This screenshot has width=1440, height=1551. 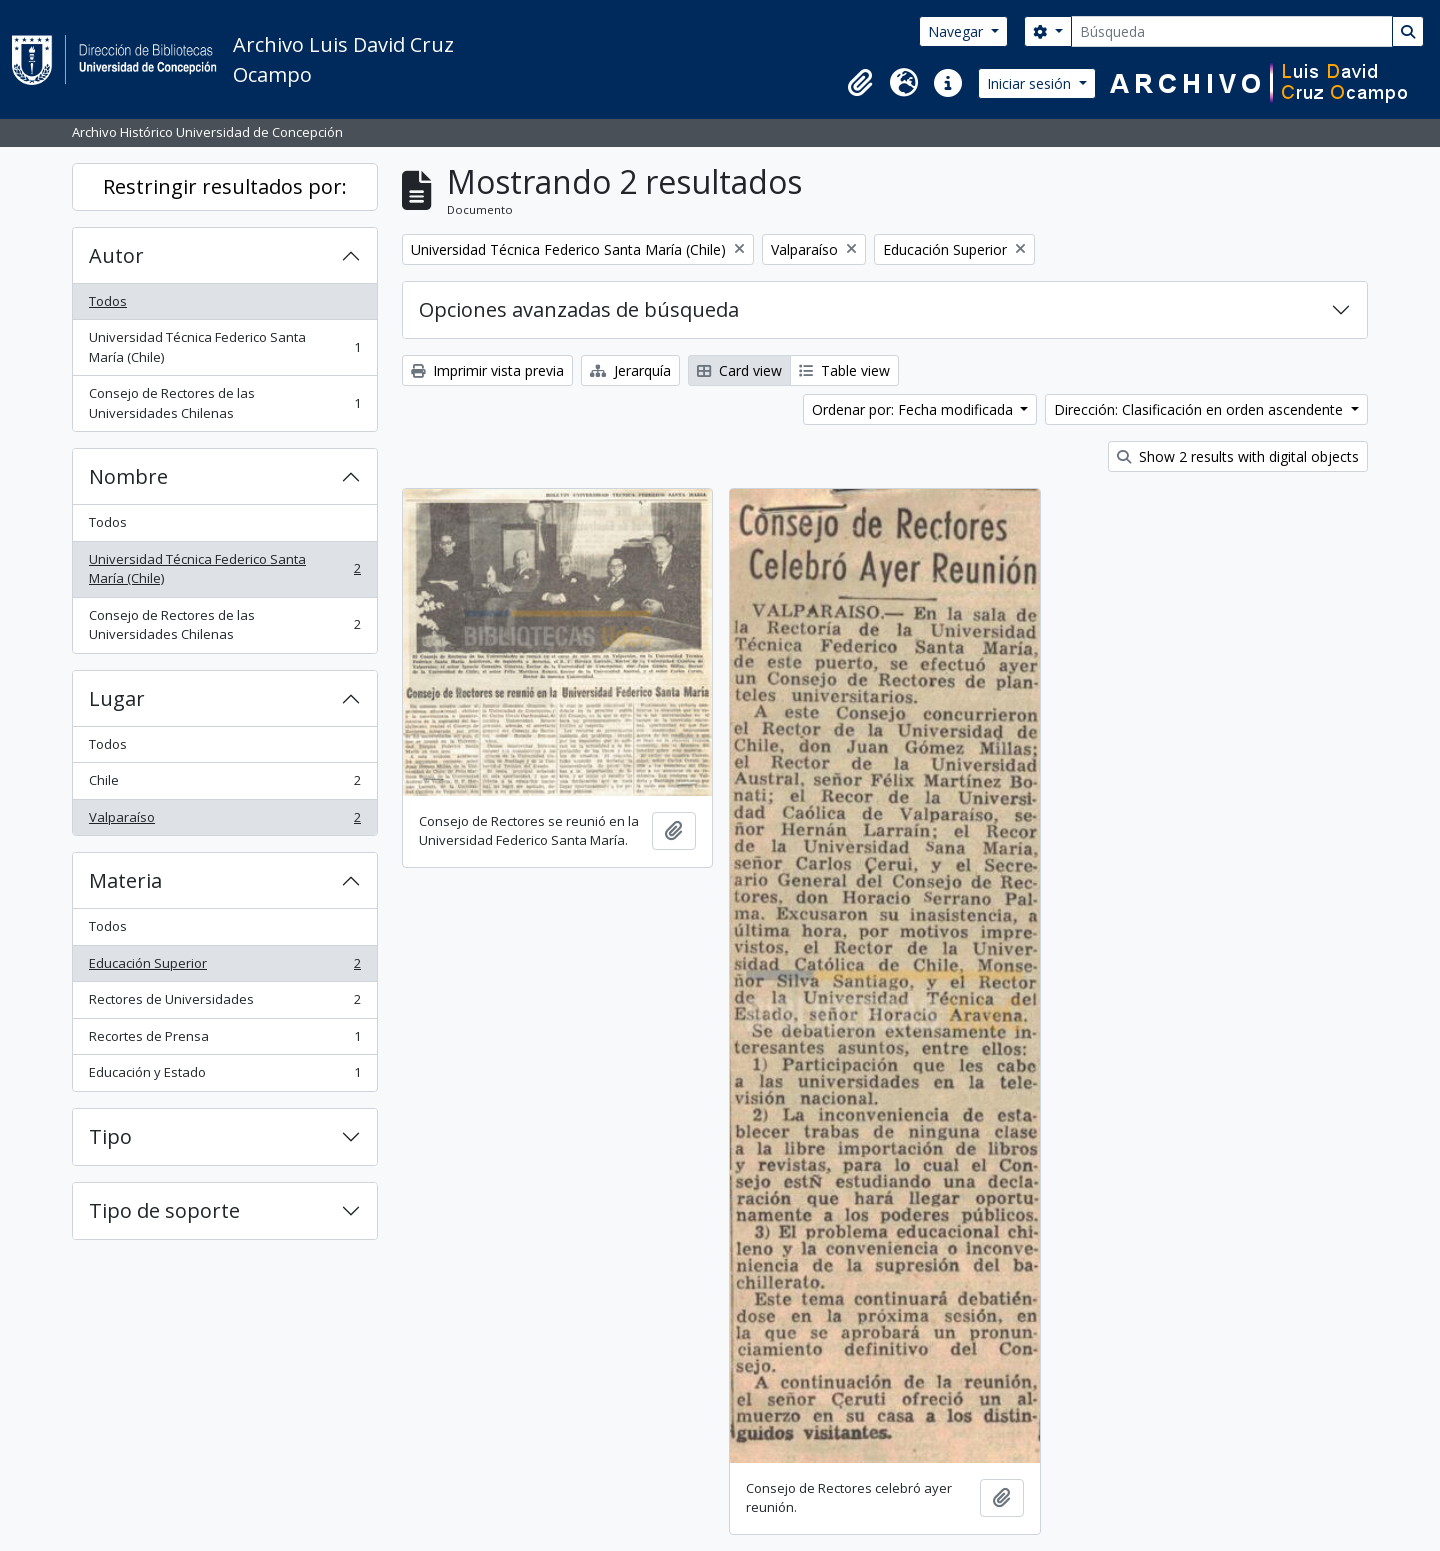 What do you see at coordinates (224, 347) in the screenshot?
I see `Universidad Técnica Federico Santa María (Chile)` at bounding box center [224, 347].